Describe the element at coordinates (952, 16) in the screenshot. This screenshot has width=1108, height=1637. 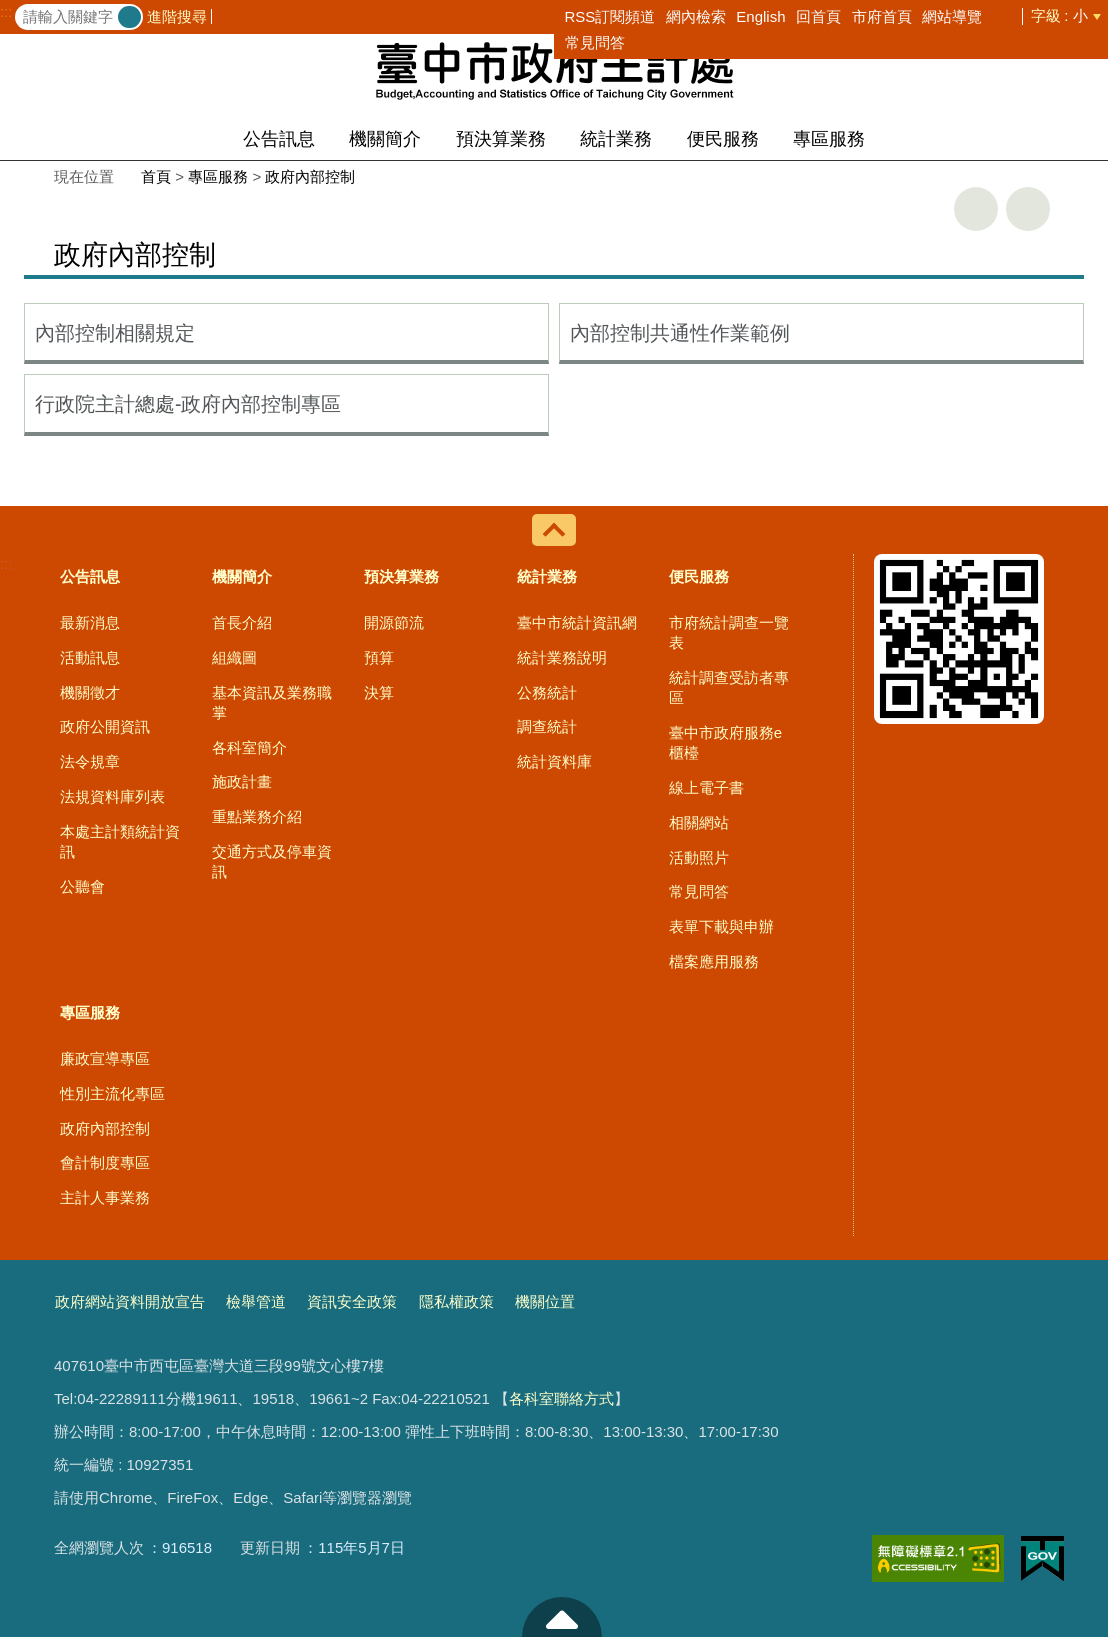
I see `網站導覽` at that location.